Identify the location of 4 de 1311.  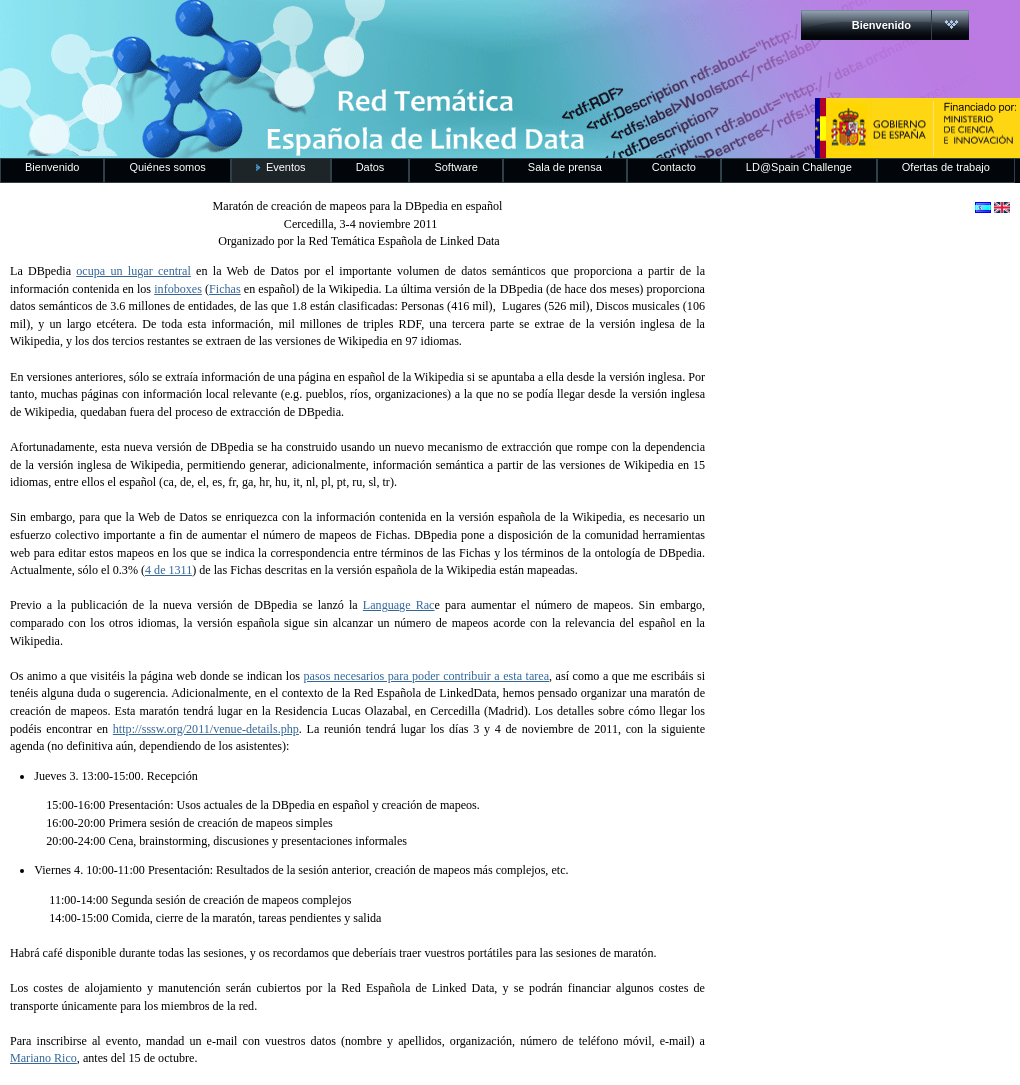
(168, 570).